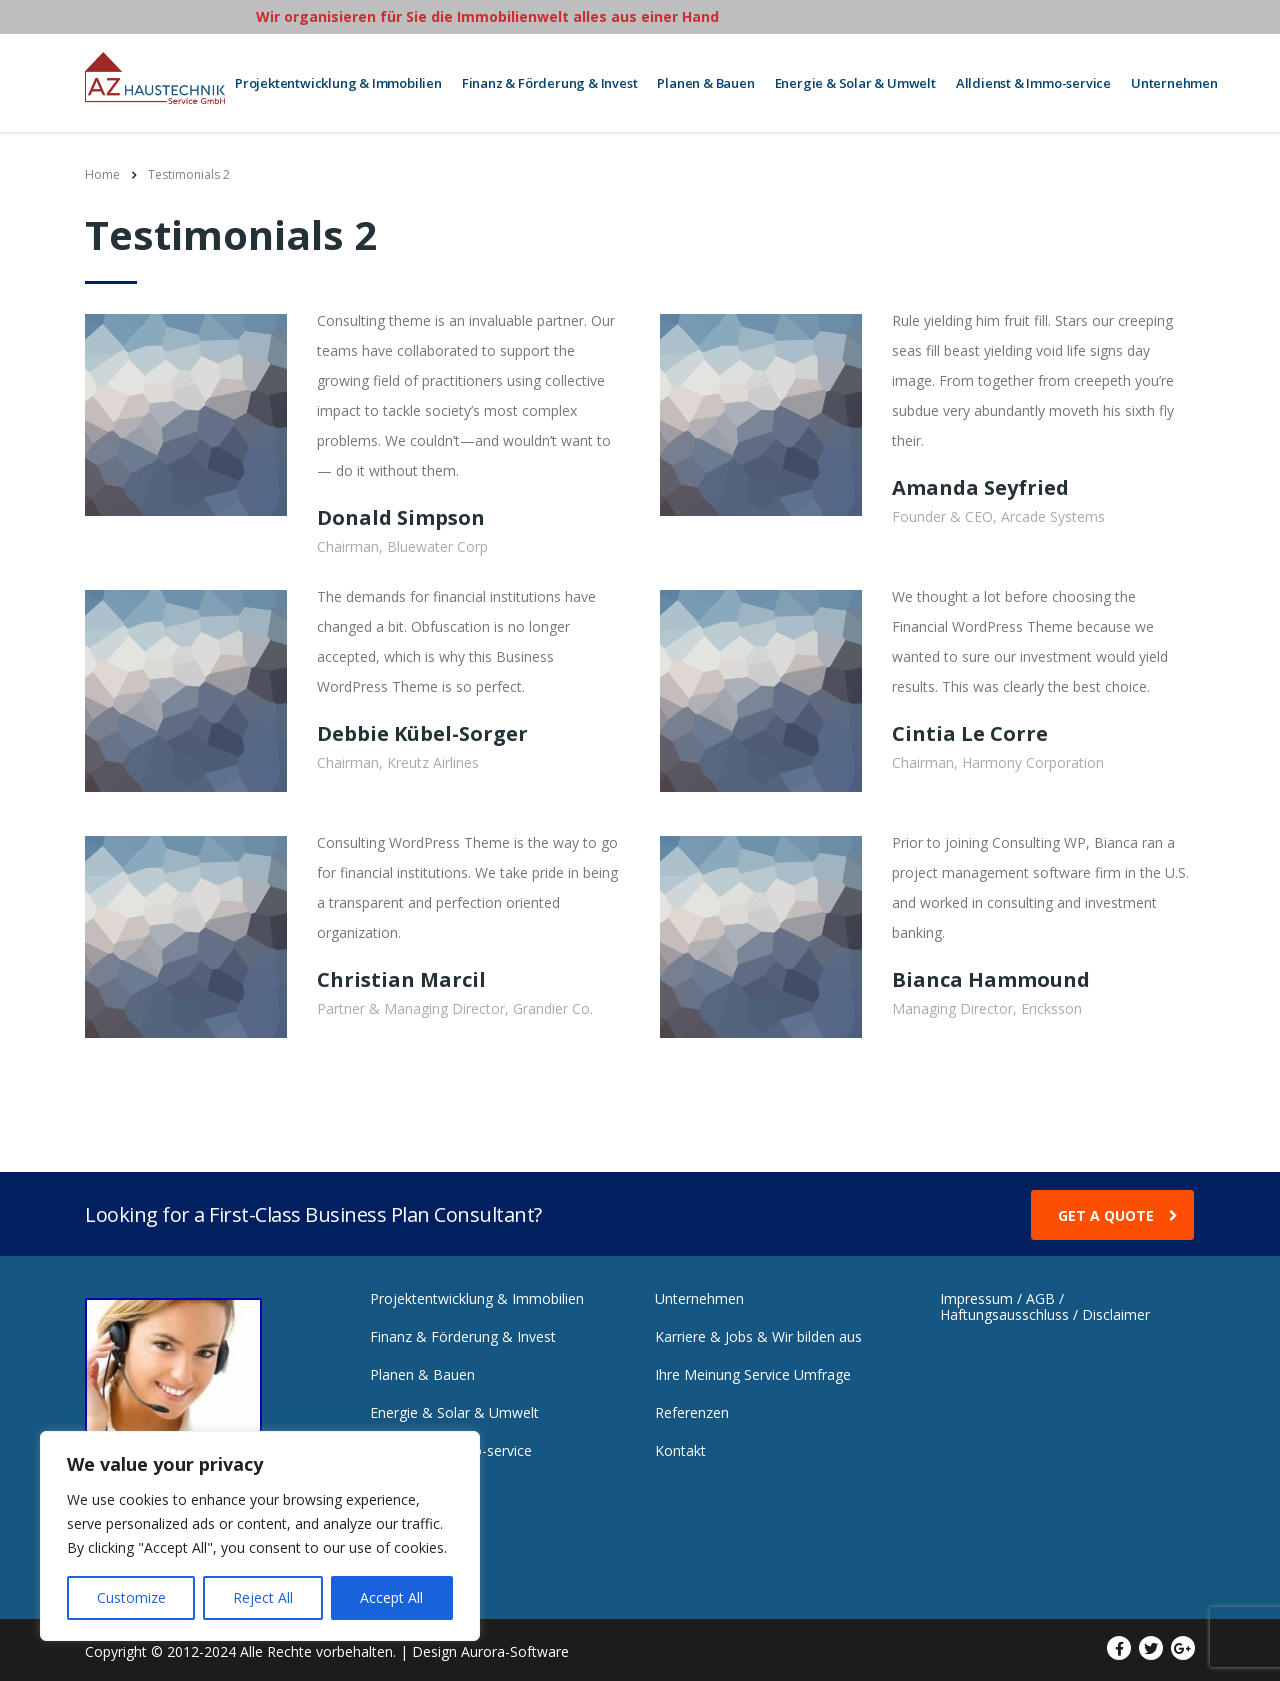 The image size is (1280, 1681). I want to click on Home, so click(102, 168).